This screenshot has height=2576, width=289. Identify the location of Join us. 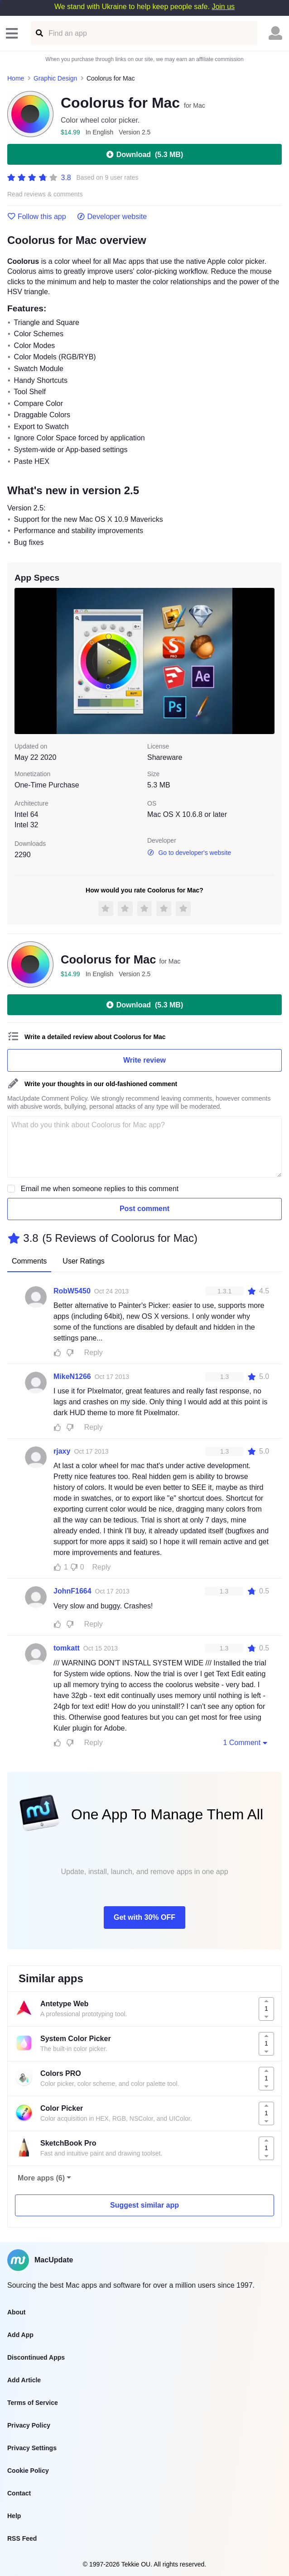
(223, 6).